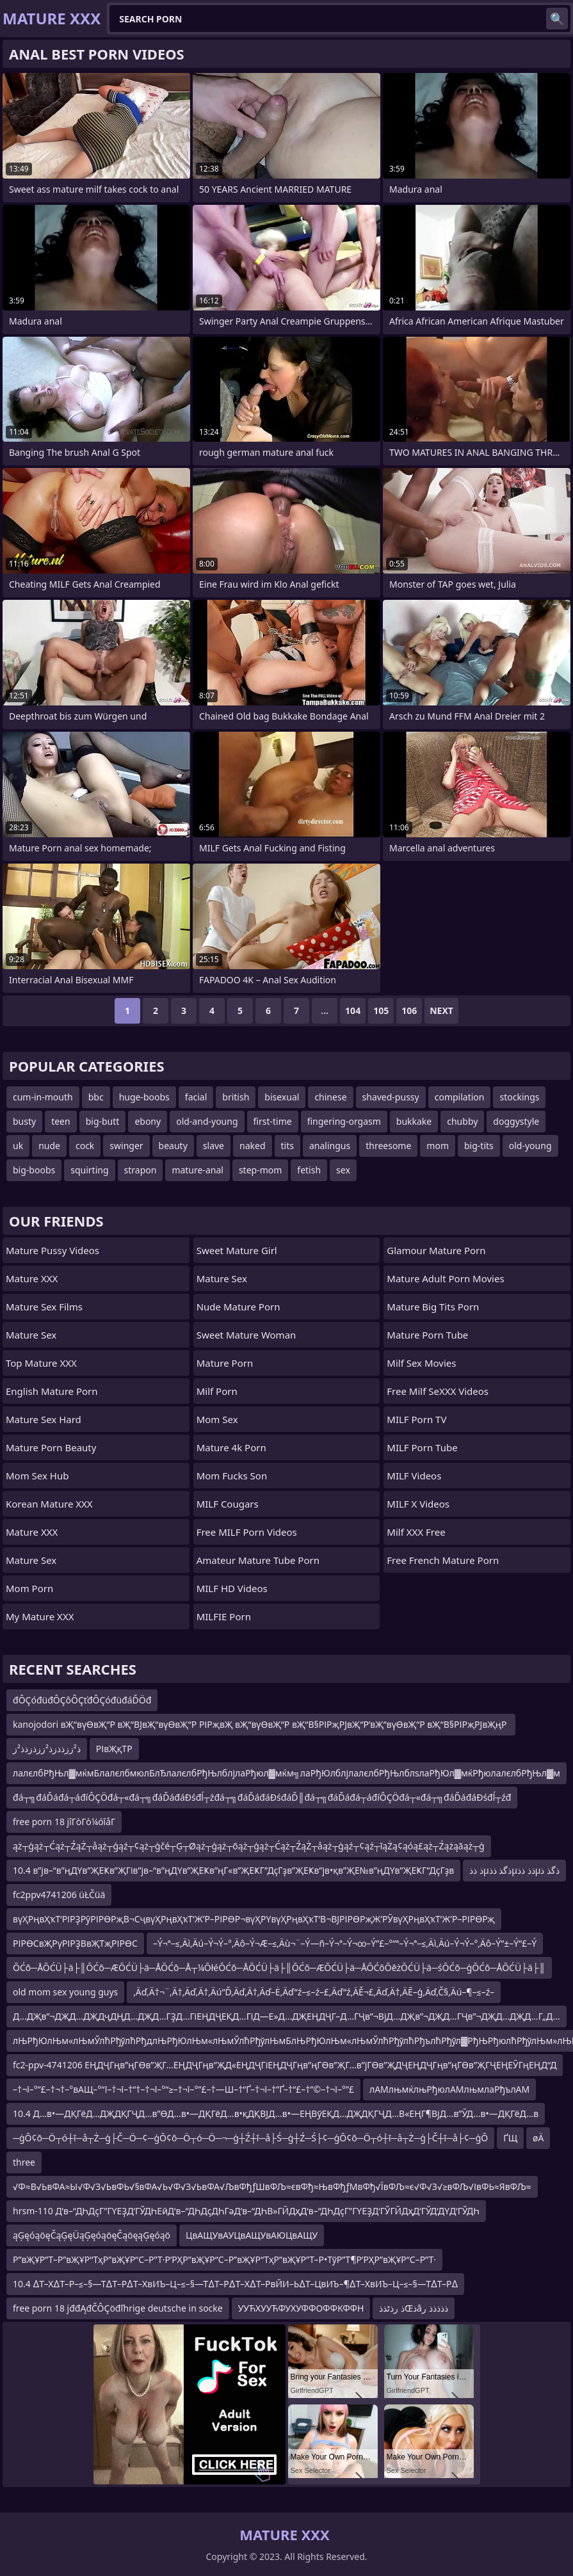  What do you see at coordinates (352, 1010) in the screenshot?
I see `104` at bounding box center [352, 1010].